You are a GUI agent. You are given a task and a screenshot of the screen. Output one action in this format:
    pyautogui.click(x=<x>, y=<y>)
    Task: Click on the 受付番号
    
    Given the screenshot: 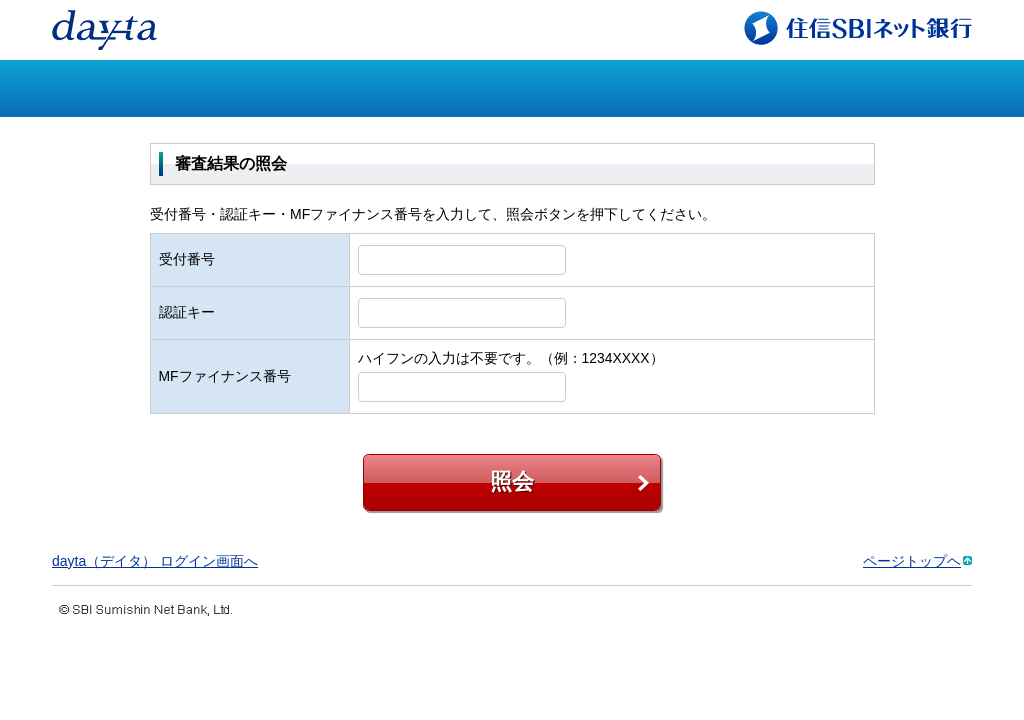 What is the action you would take?
    pyautogui.click(x=187, y=259)
    